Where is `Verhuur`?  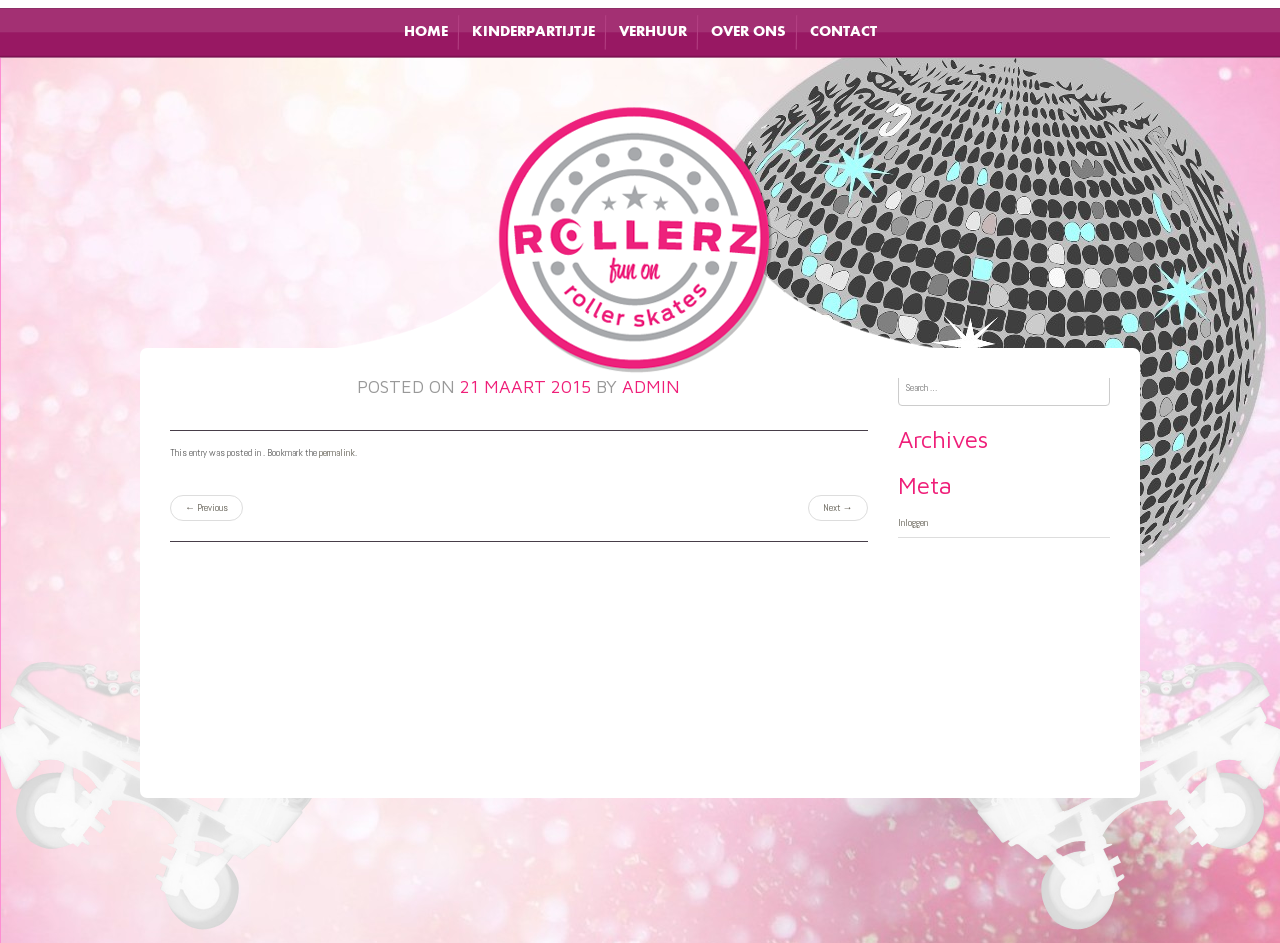
Verhuur is located at coordinates (653, 32).